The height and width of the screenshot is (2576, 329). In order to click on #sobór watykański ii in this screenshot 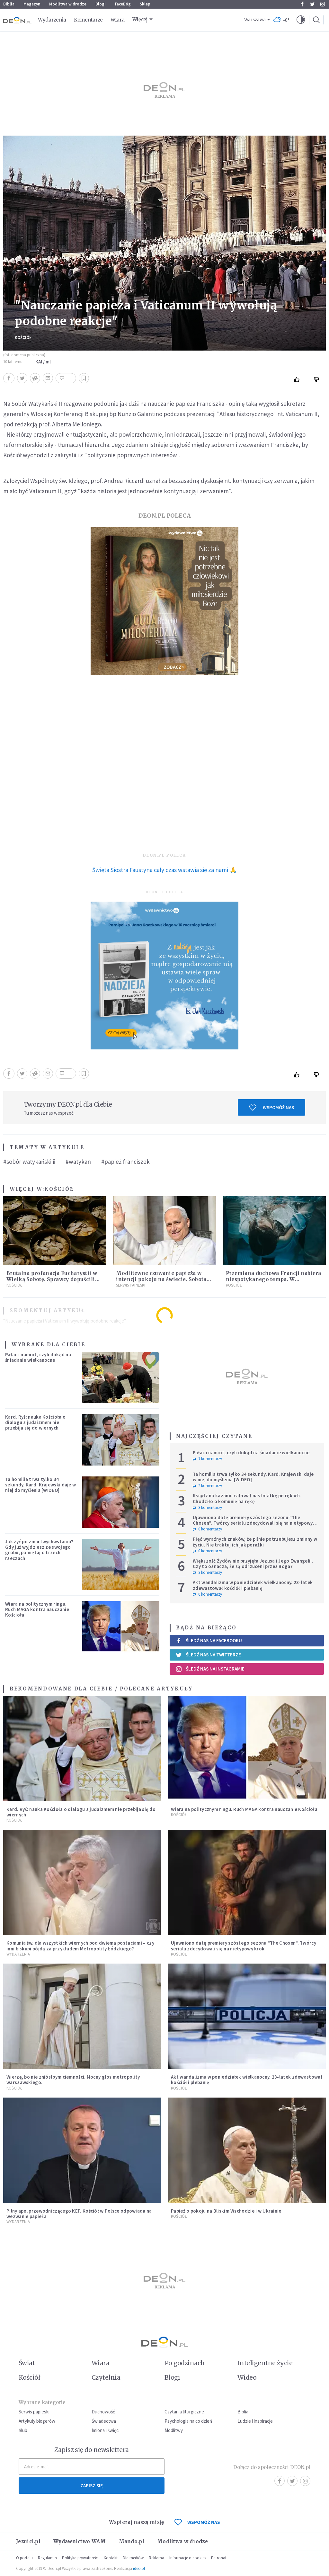, I will do `click(29, 1161)`.